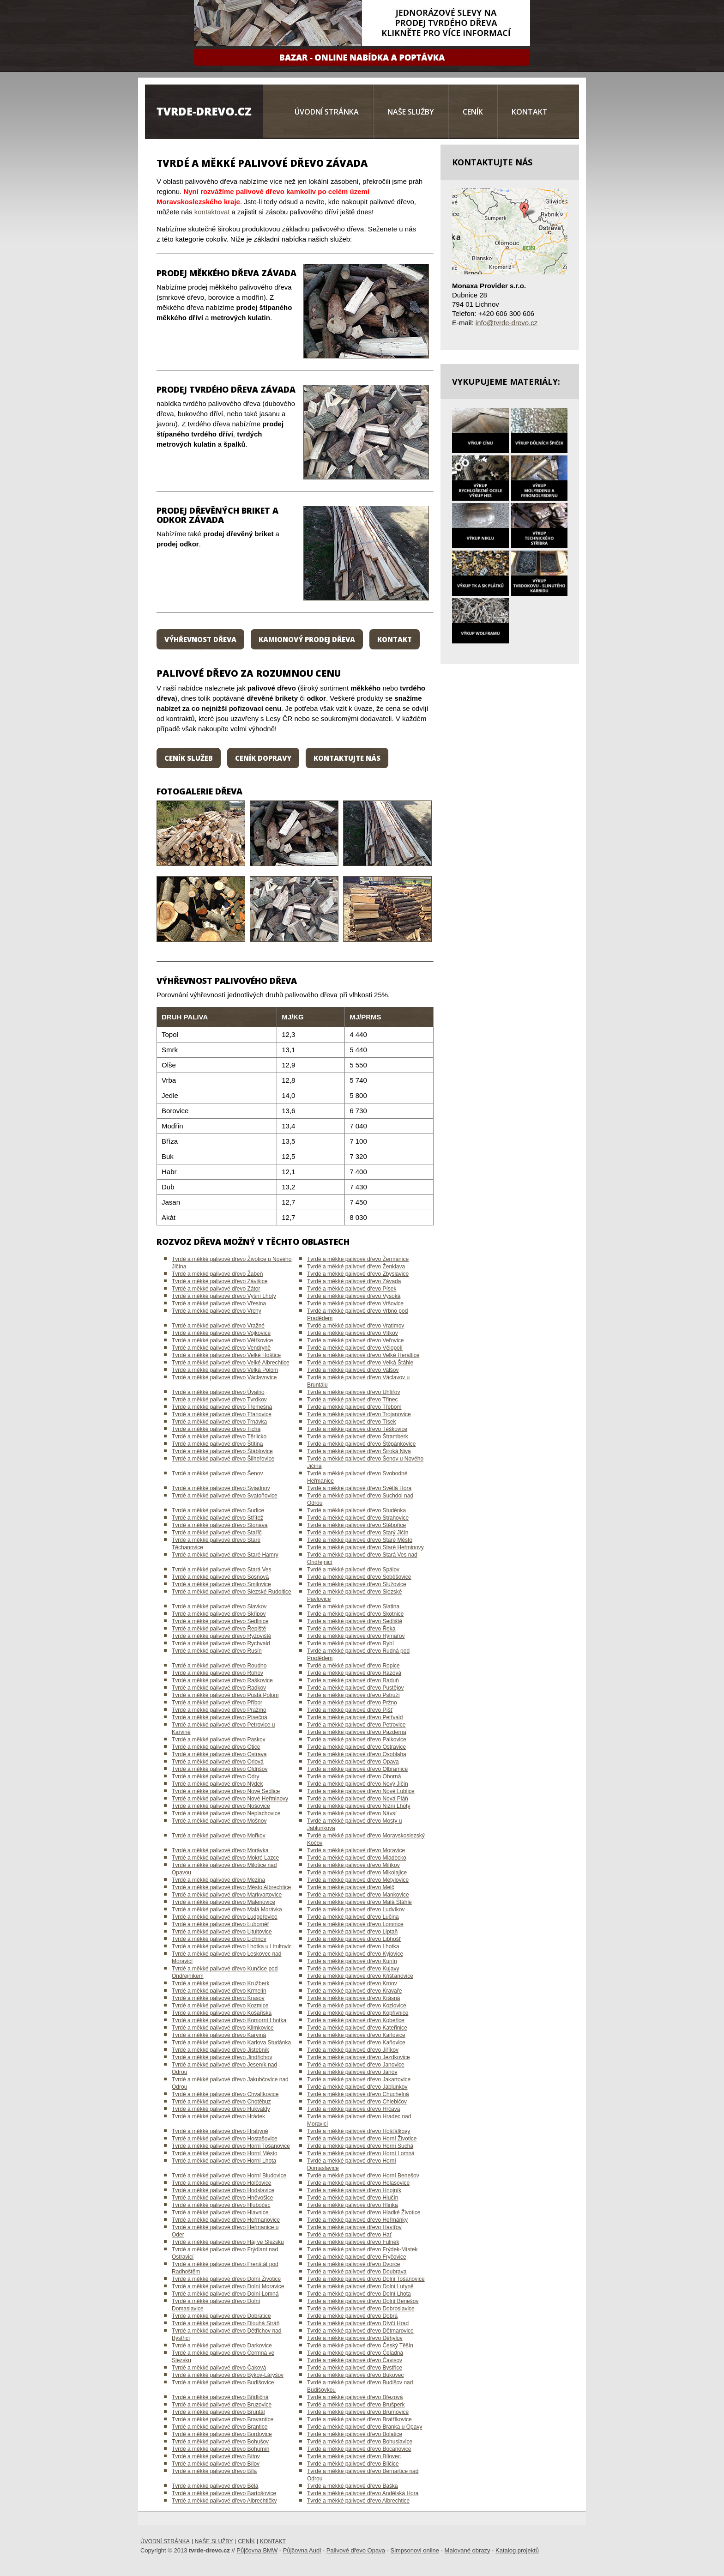  What do you see at coordinates (467, 2550) in the screenshot?
I see `Malované obrazy` at bounding box center [467, 2550].